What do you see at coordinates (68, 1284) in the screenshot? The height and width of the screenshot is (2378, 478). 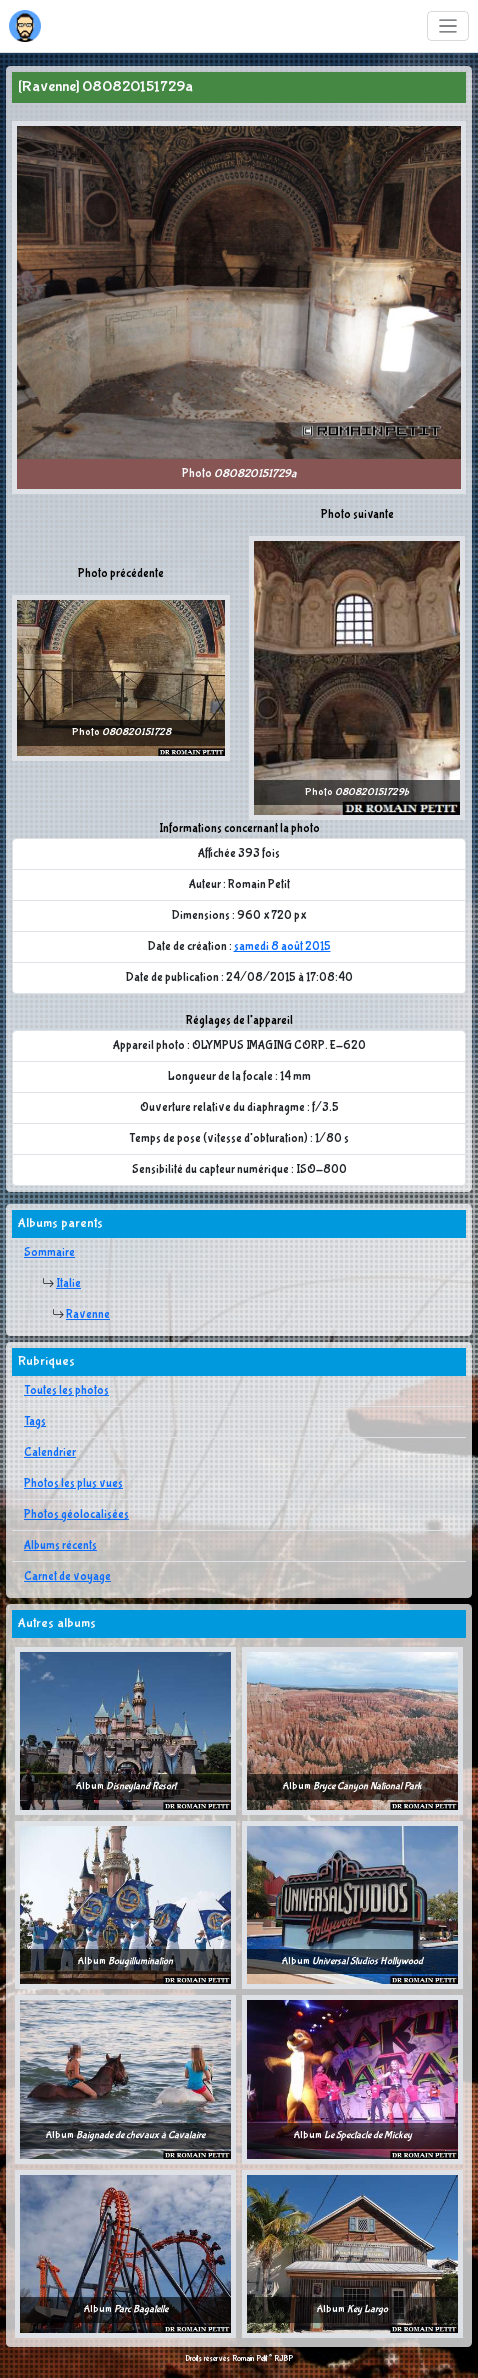 I see `Italie` at bounding box center [68, 1284].